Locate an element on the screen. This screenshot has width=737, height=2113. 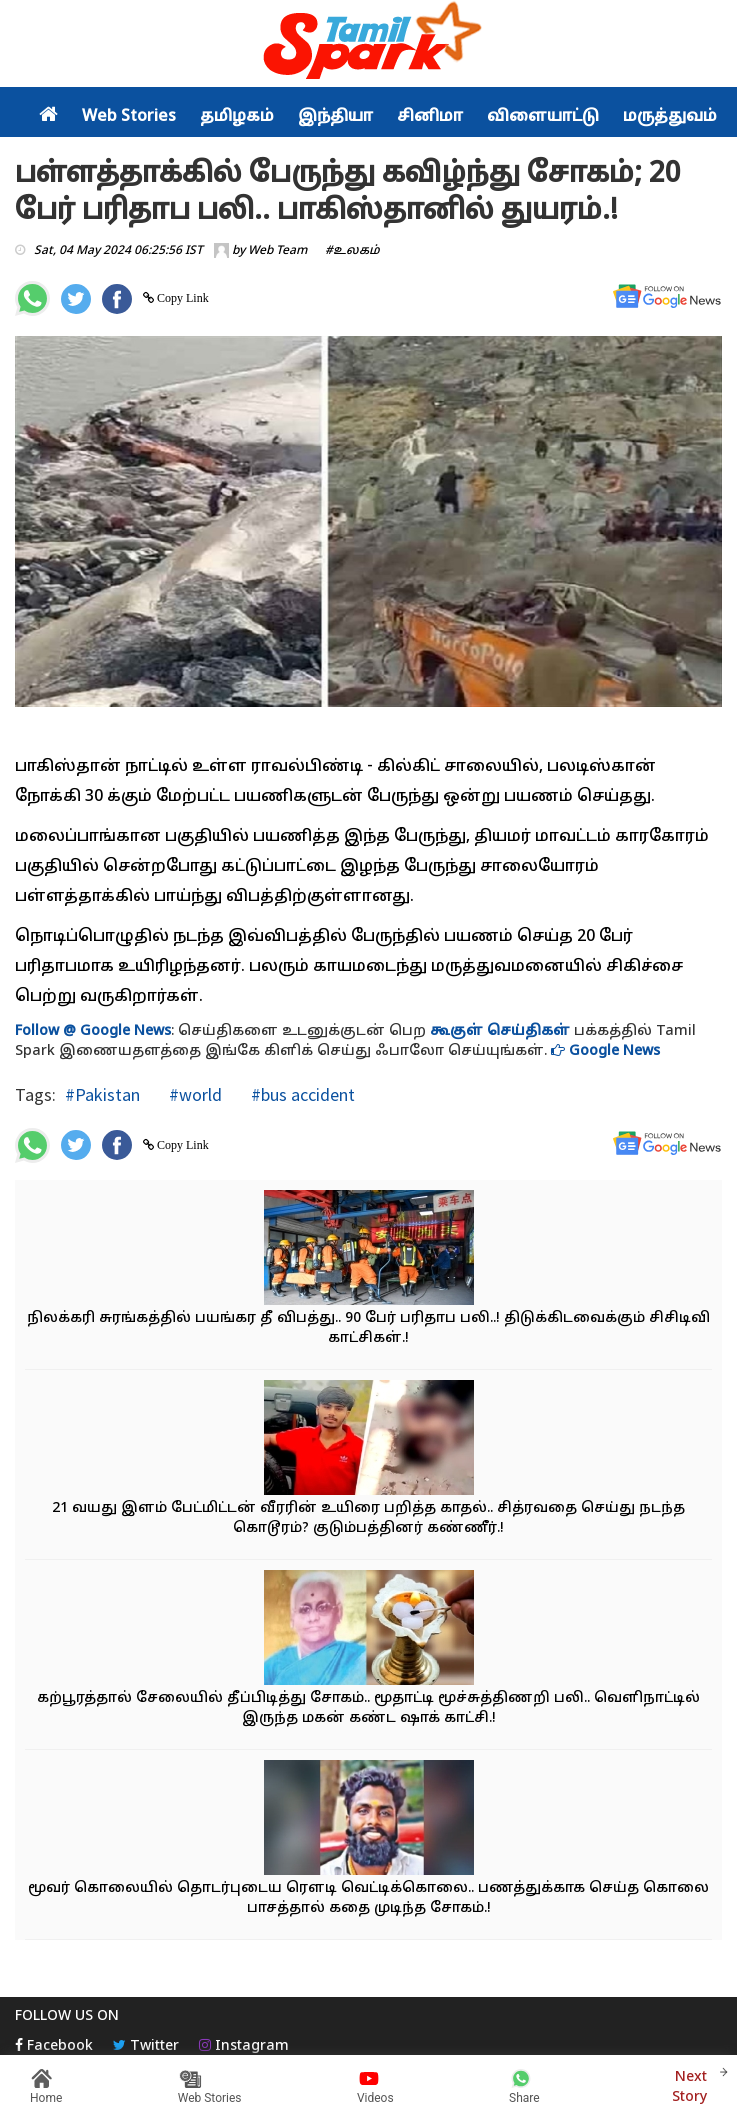
இந்தியா is located at coordinates (335, 117).